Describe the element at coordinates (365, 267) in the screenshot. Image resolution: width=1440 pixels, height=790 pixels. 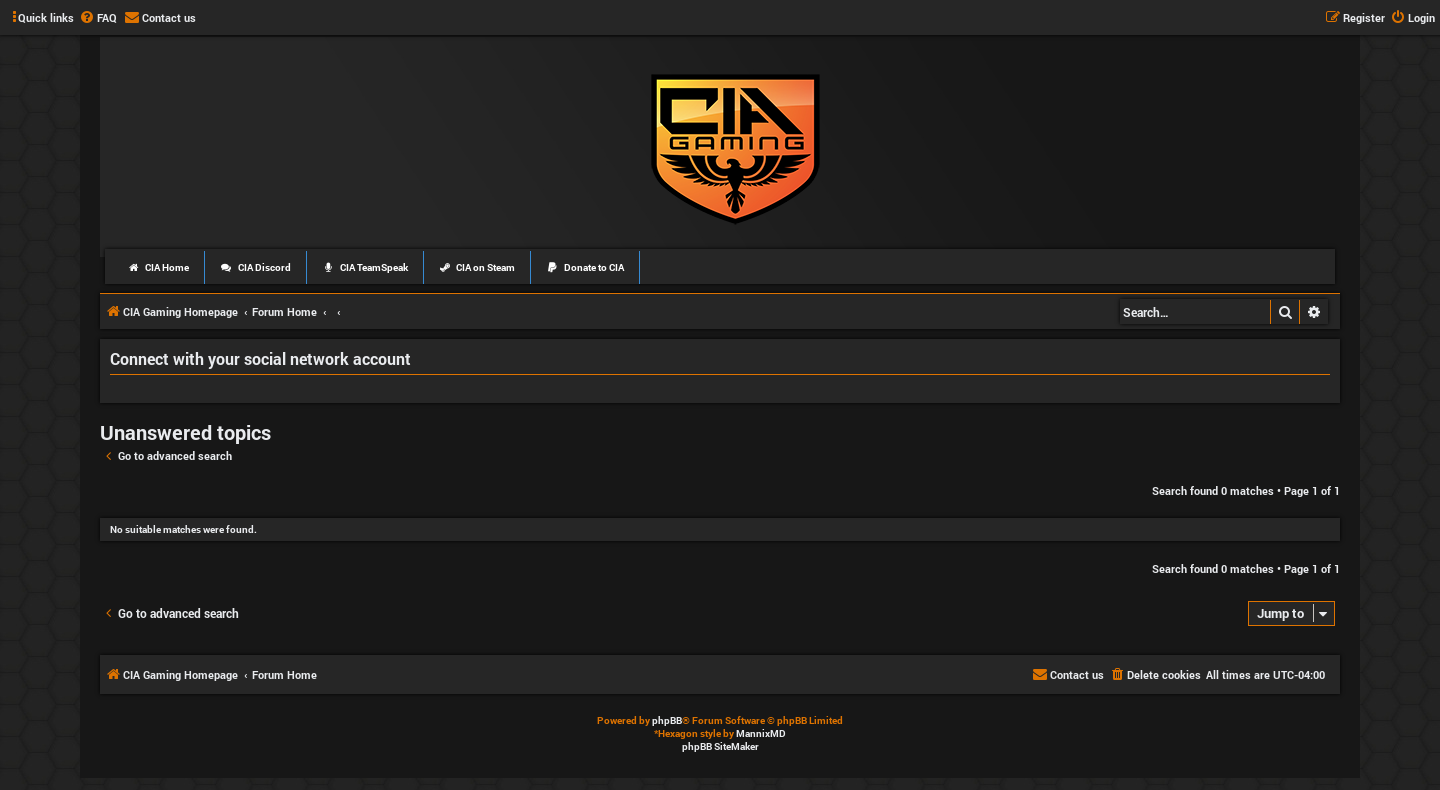
I see `CIA TeamSpeak` at that location.